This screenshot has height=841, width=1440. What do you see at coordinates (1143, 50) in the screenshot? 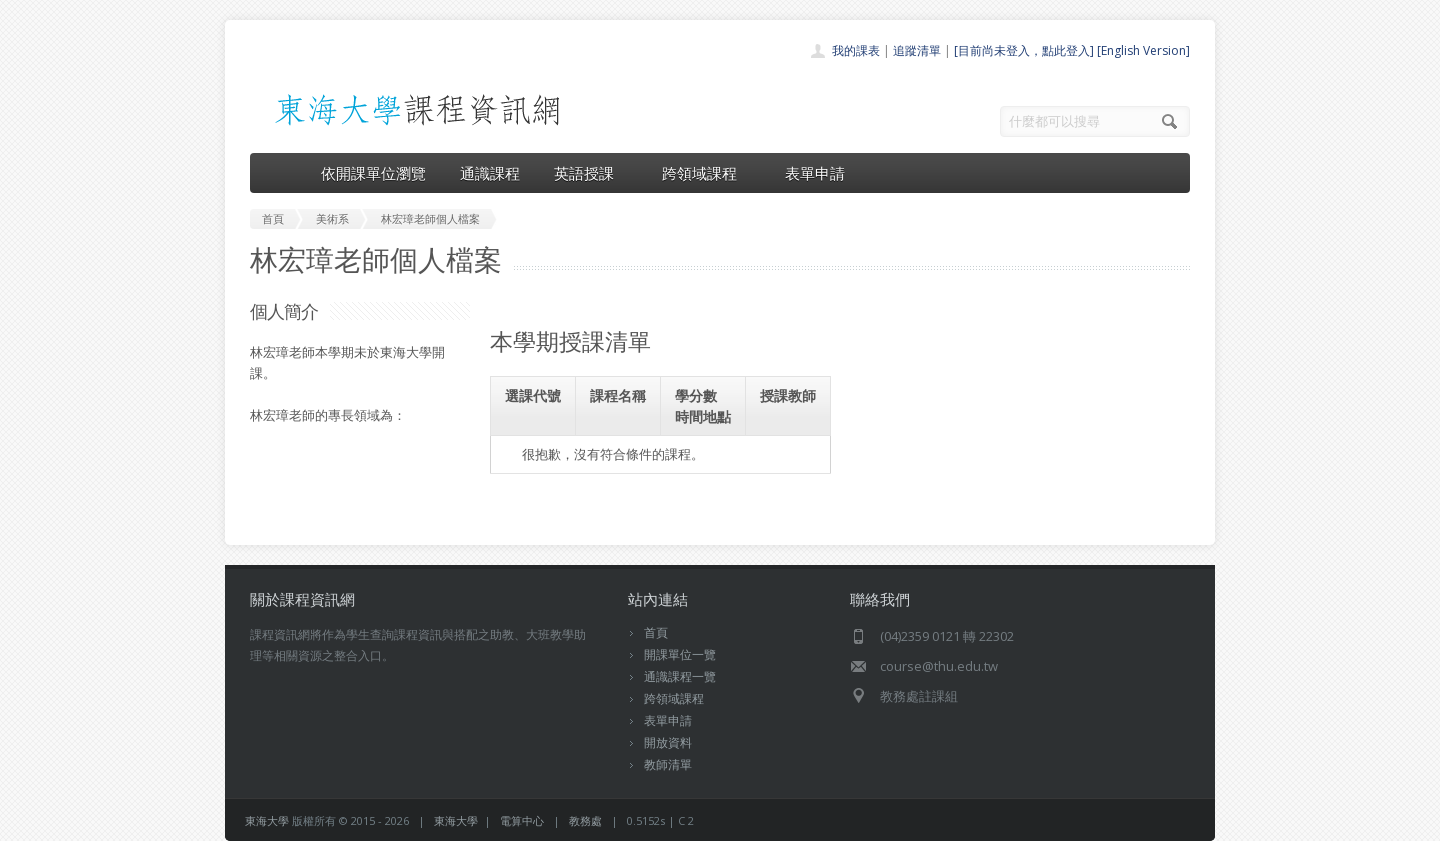
I see `[English Version]` at bounding box center [1143, 50].